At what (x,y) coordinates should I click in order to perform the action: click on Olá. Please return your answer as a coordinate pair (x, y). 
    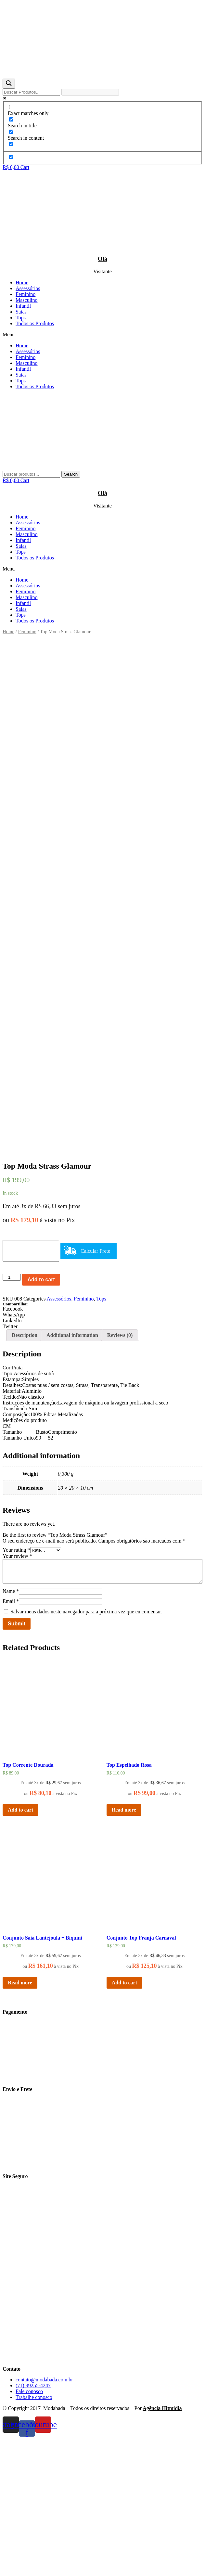
    Looking at the image, I should click on (102, 258).